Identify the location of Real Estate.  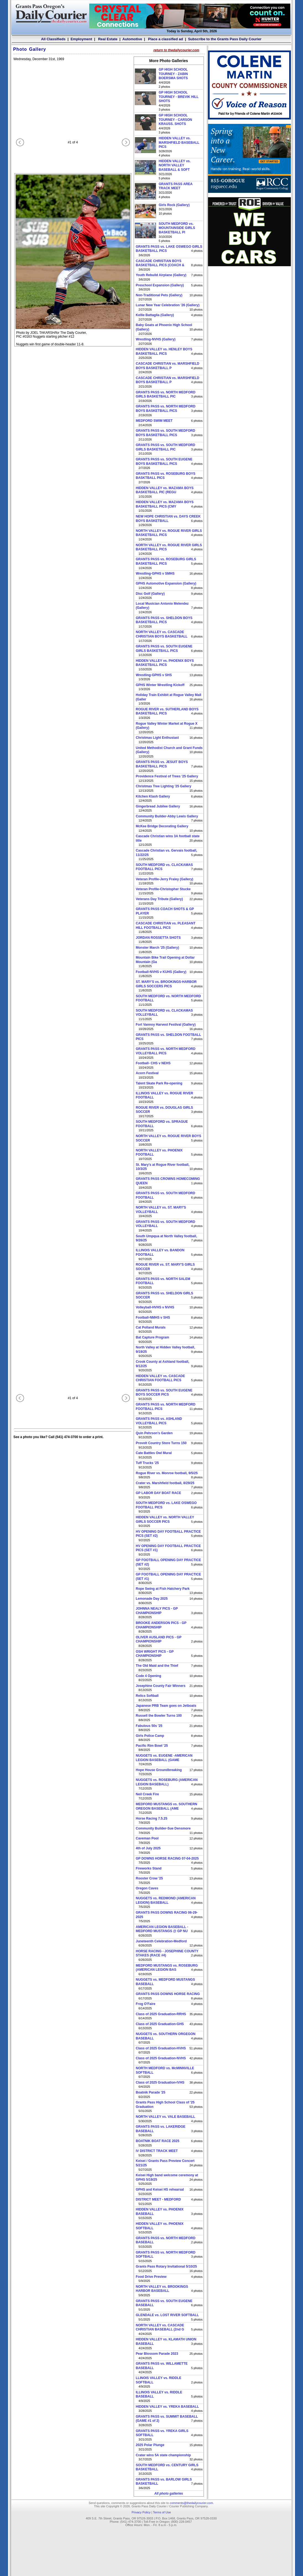
(107, 39).